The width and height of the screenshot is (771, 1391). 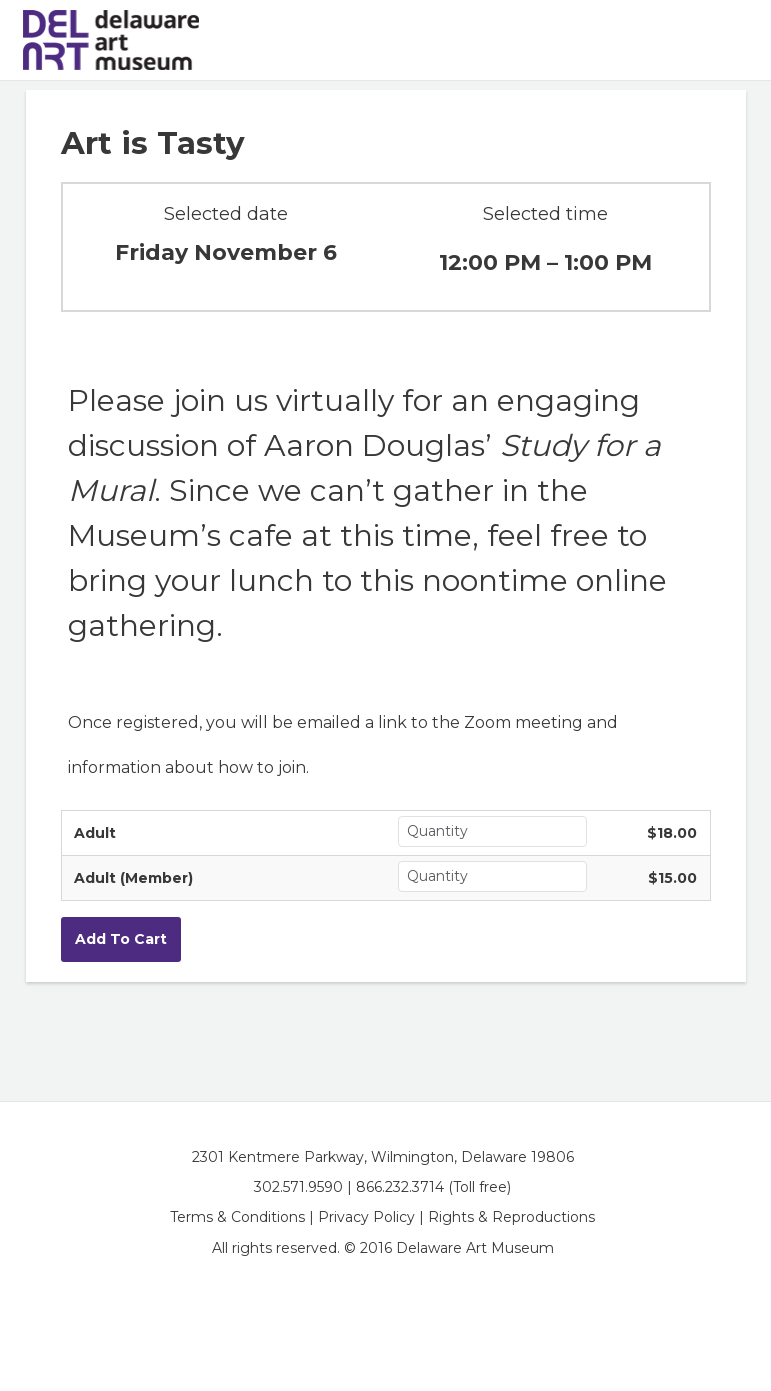 I want to click on Privacy Policy, so click(x=366, y=1217).